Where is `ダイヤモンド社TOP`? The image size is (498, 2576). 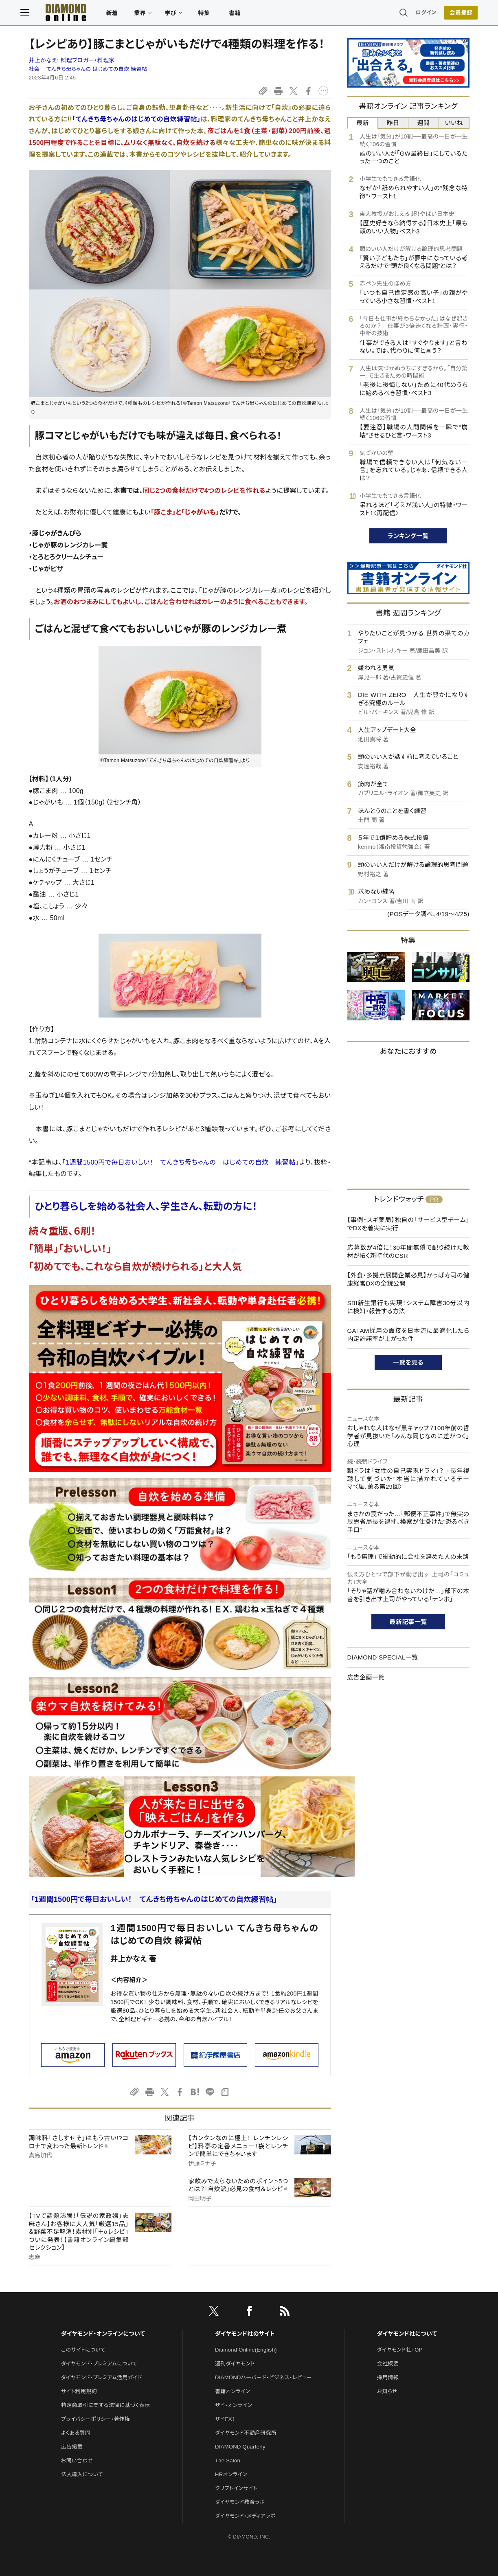
ダイヤモンド社TOP is located at coordinates (400, 2350).